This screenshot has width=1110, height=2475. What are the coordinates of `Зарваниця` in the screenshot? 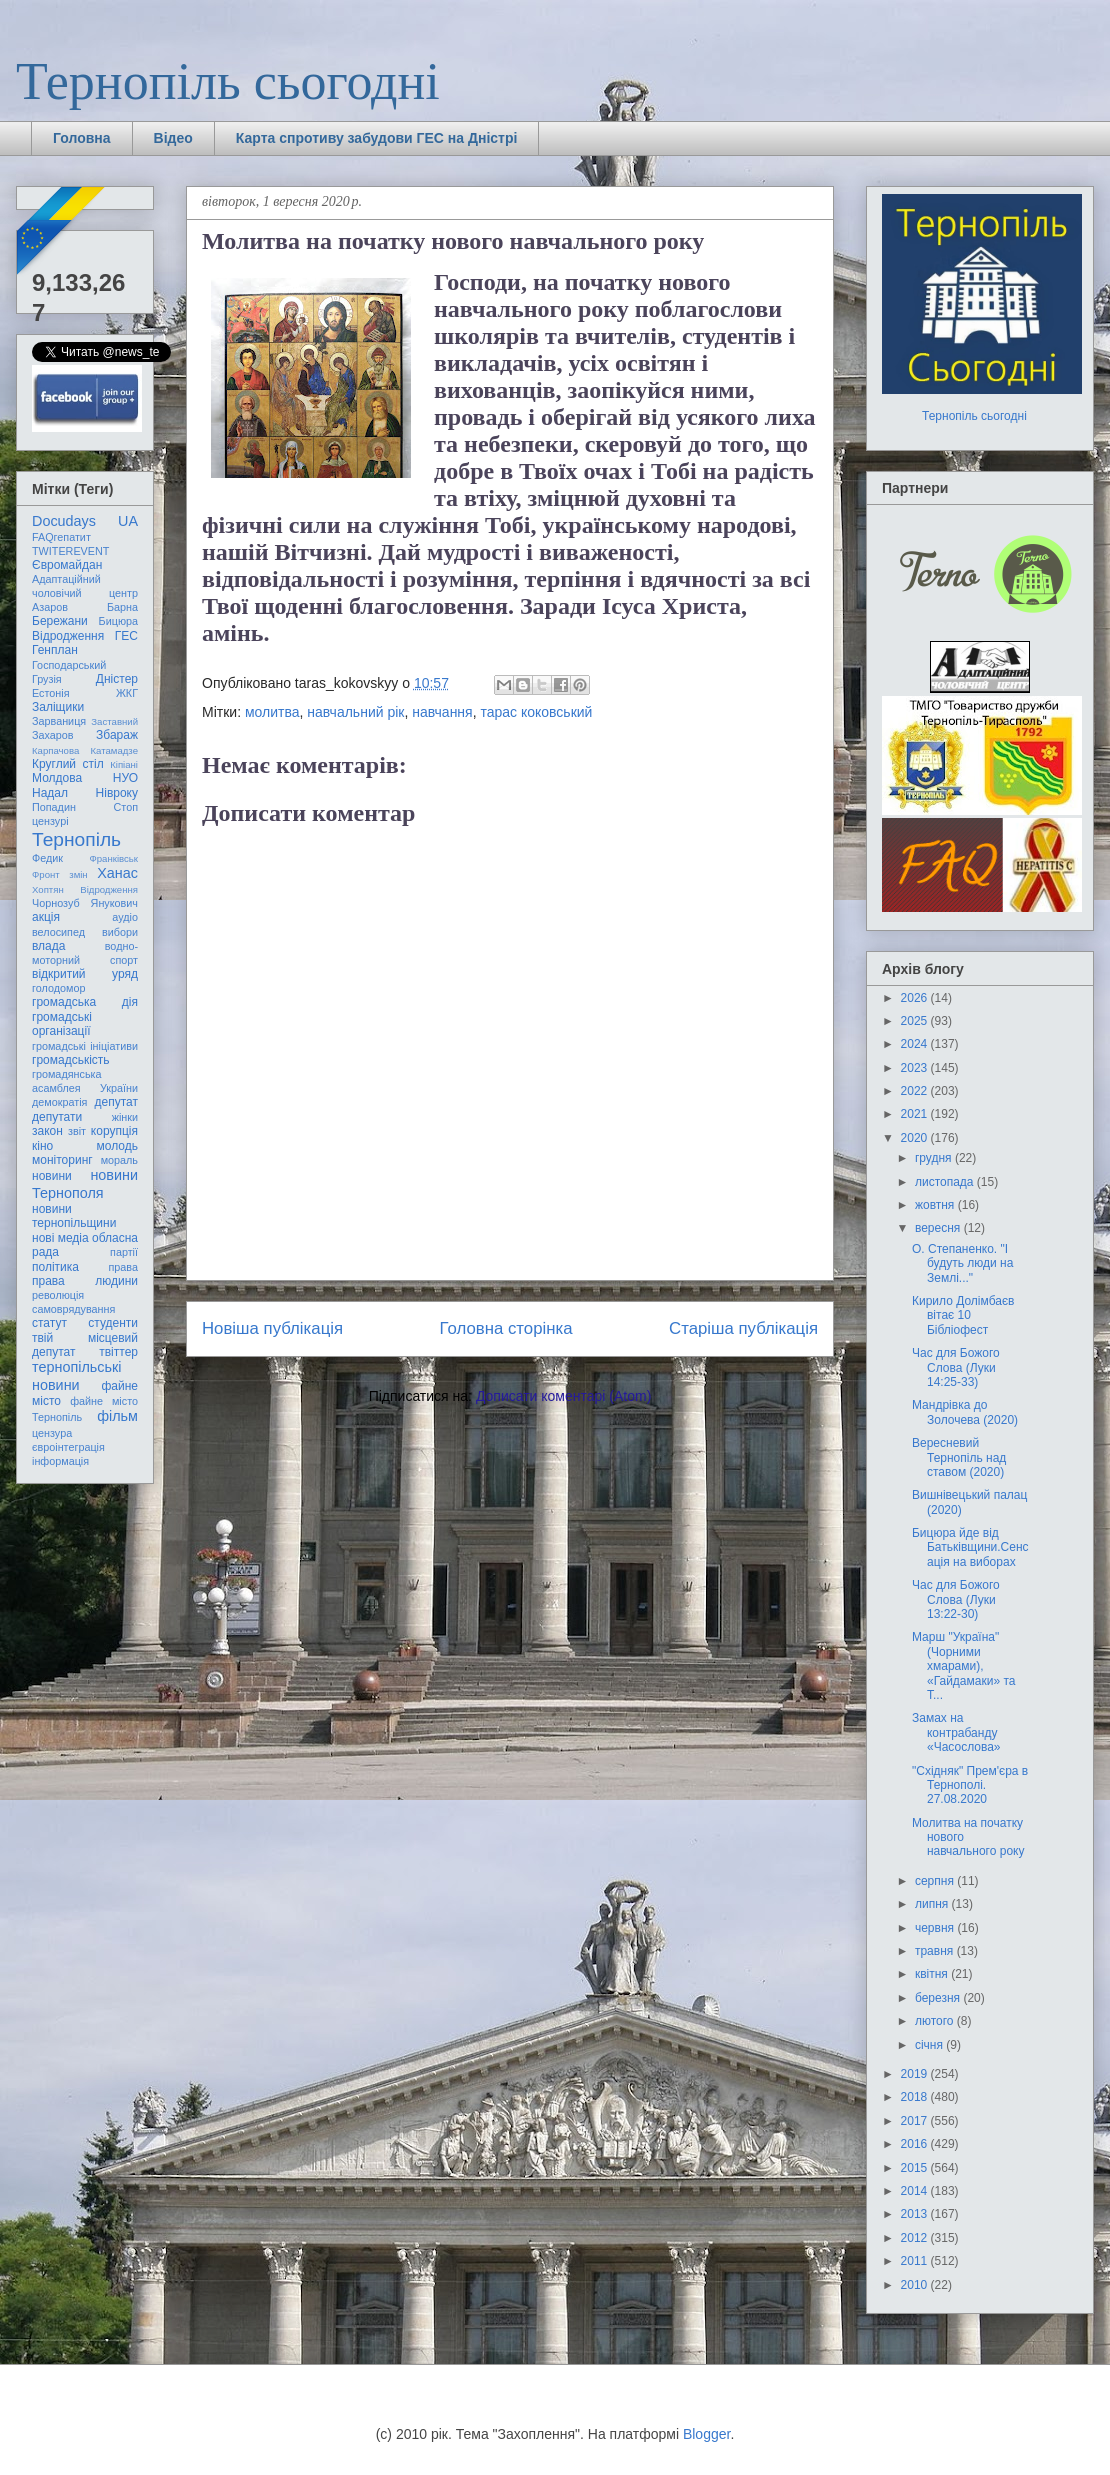 It's located at (59, 721).